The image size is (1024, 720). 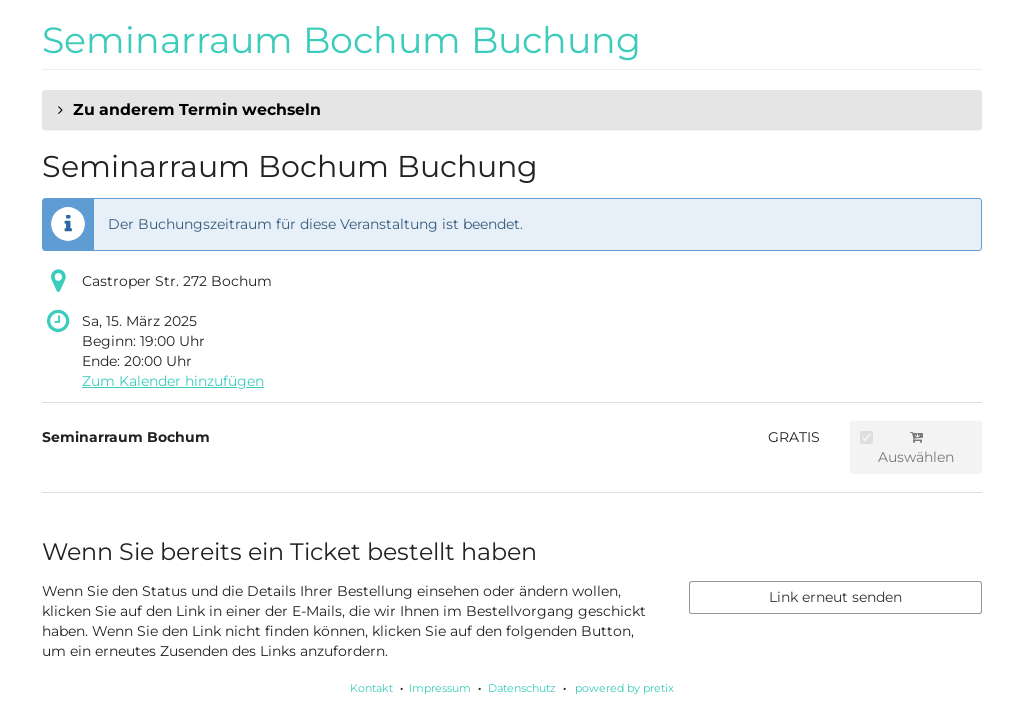 I want to click on Zum Kalender hinzufügen, so click(x=173, y=381).